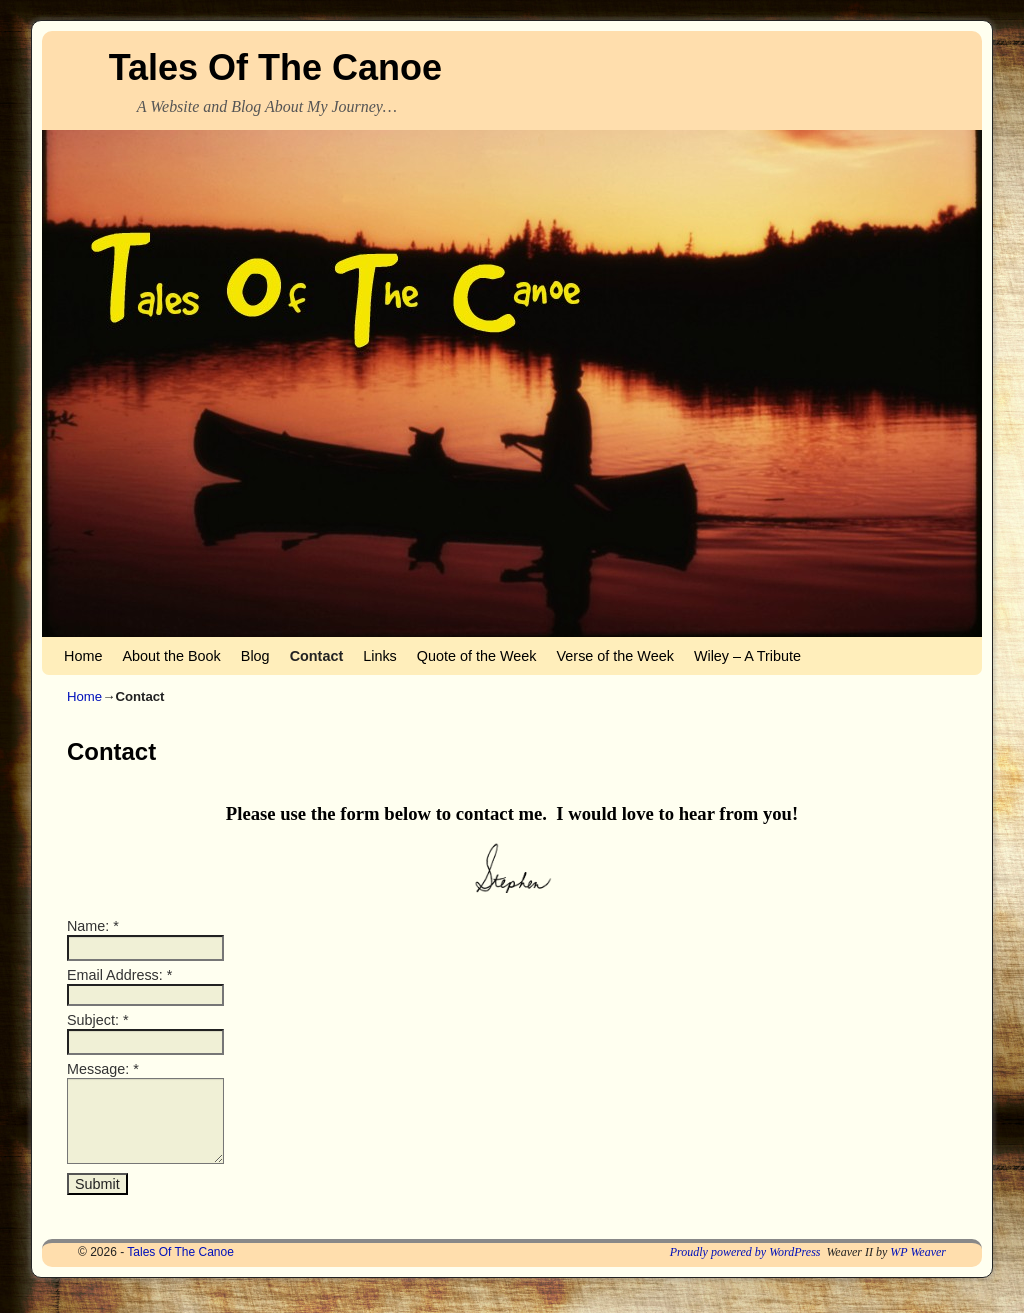  Describe the element at coordinates (380, 656) in the screenshot. I see `Links` at that location.